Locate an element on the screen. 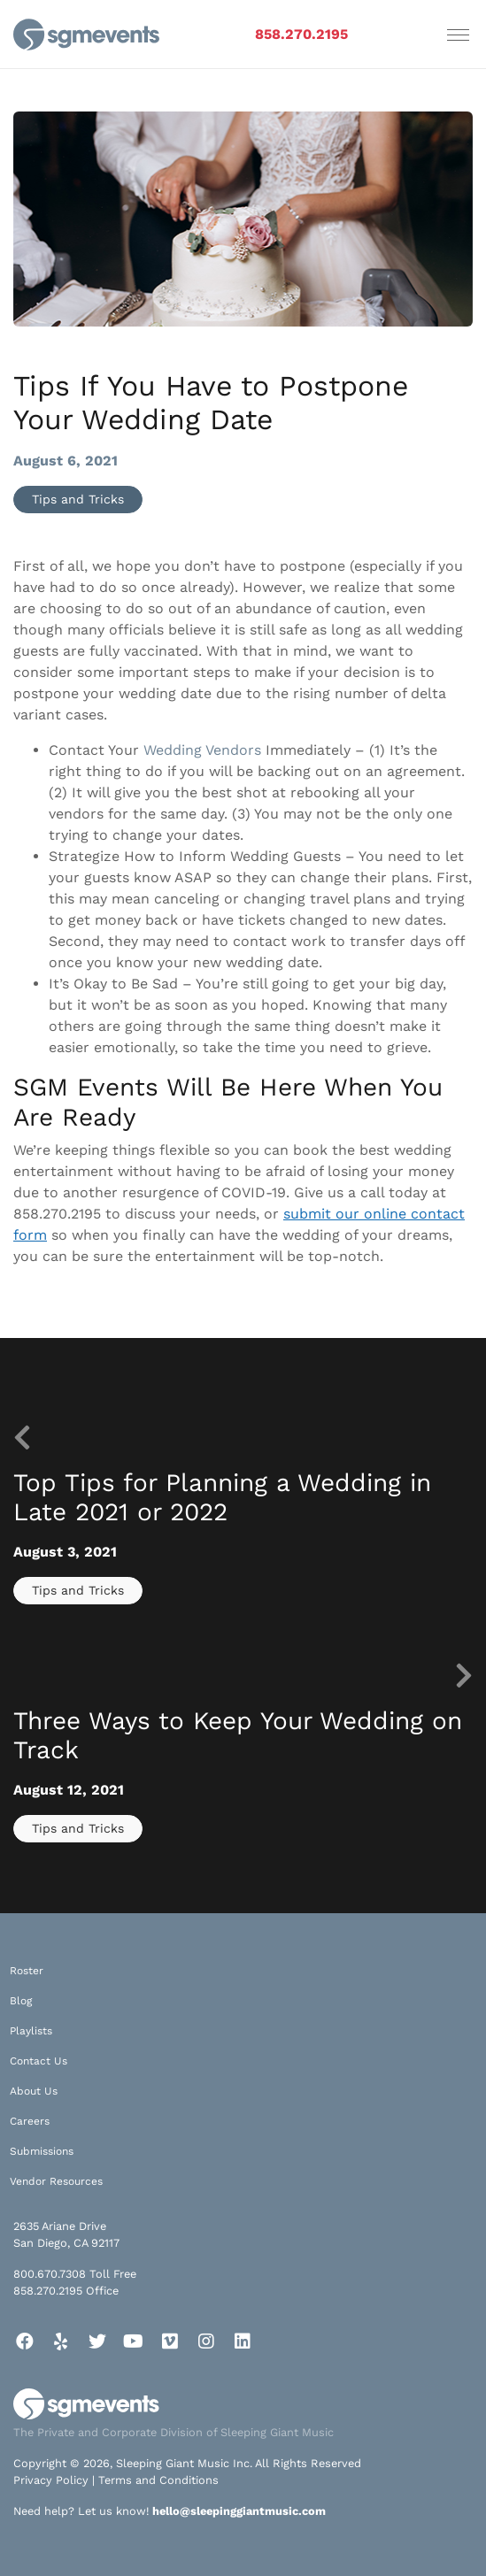 The image size is (486, 2576). About Us is located at coordinates (34, 2091).